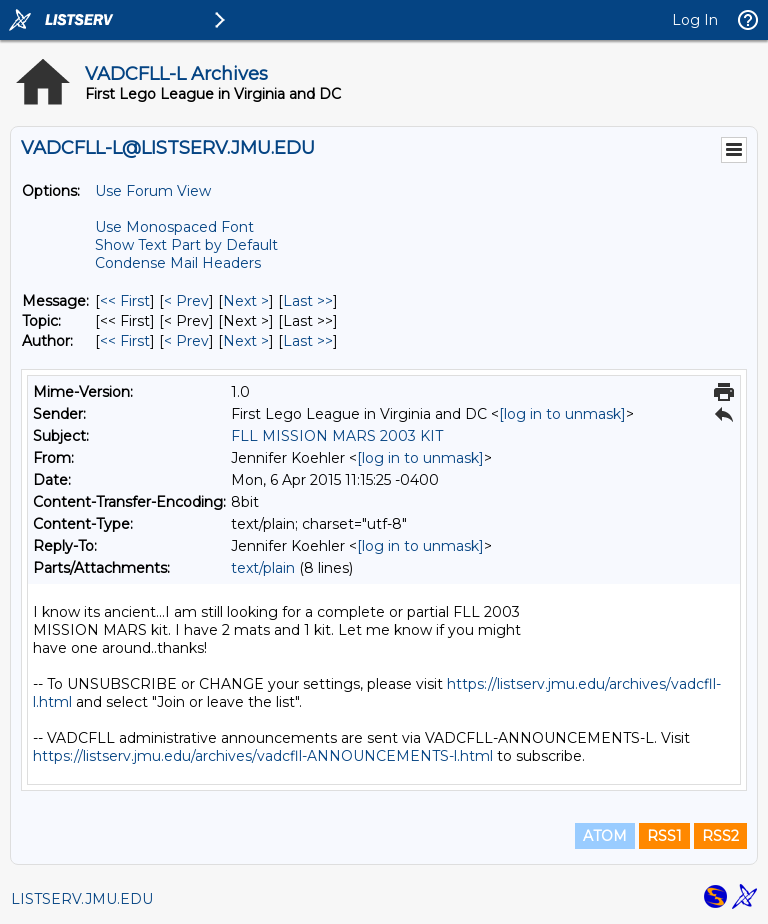  Describe the element at coordinates (125, 341) in the screenshot. I see `<< First [First Message By Author]` at that location.